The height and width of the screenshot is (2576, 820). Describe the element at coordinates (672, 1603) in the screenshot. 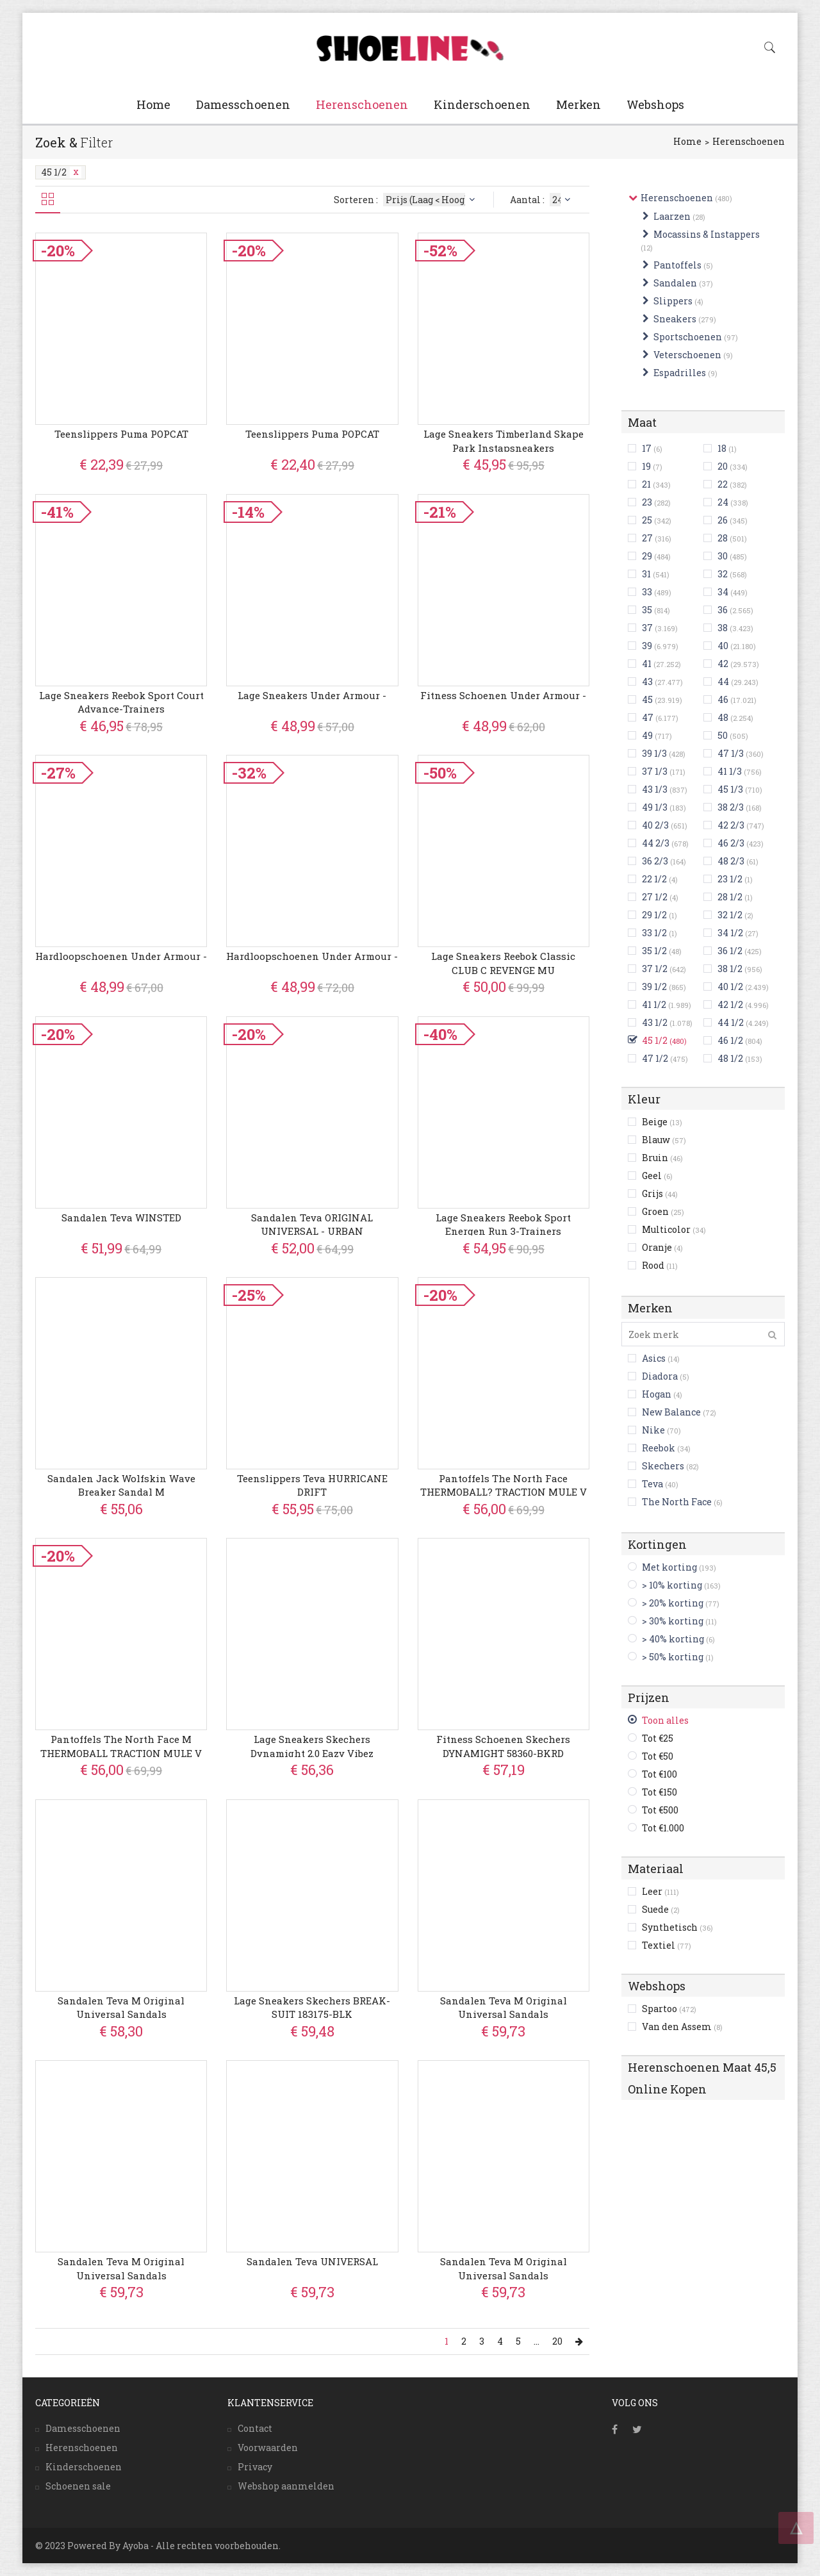

I see `> 20% korting` at that location.